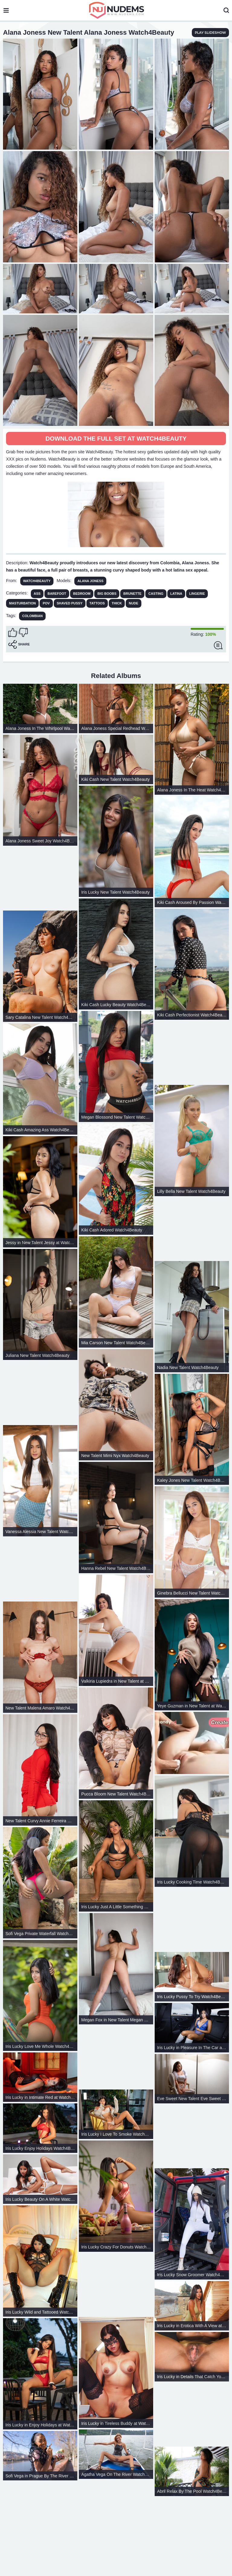 The height and width of the screenshot is (2576, 232). Describe the element at coordinates (81, 593) in the screenshot. I see `Bedroom` at that location.